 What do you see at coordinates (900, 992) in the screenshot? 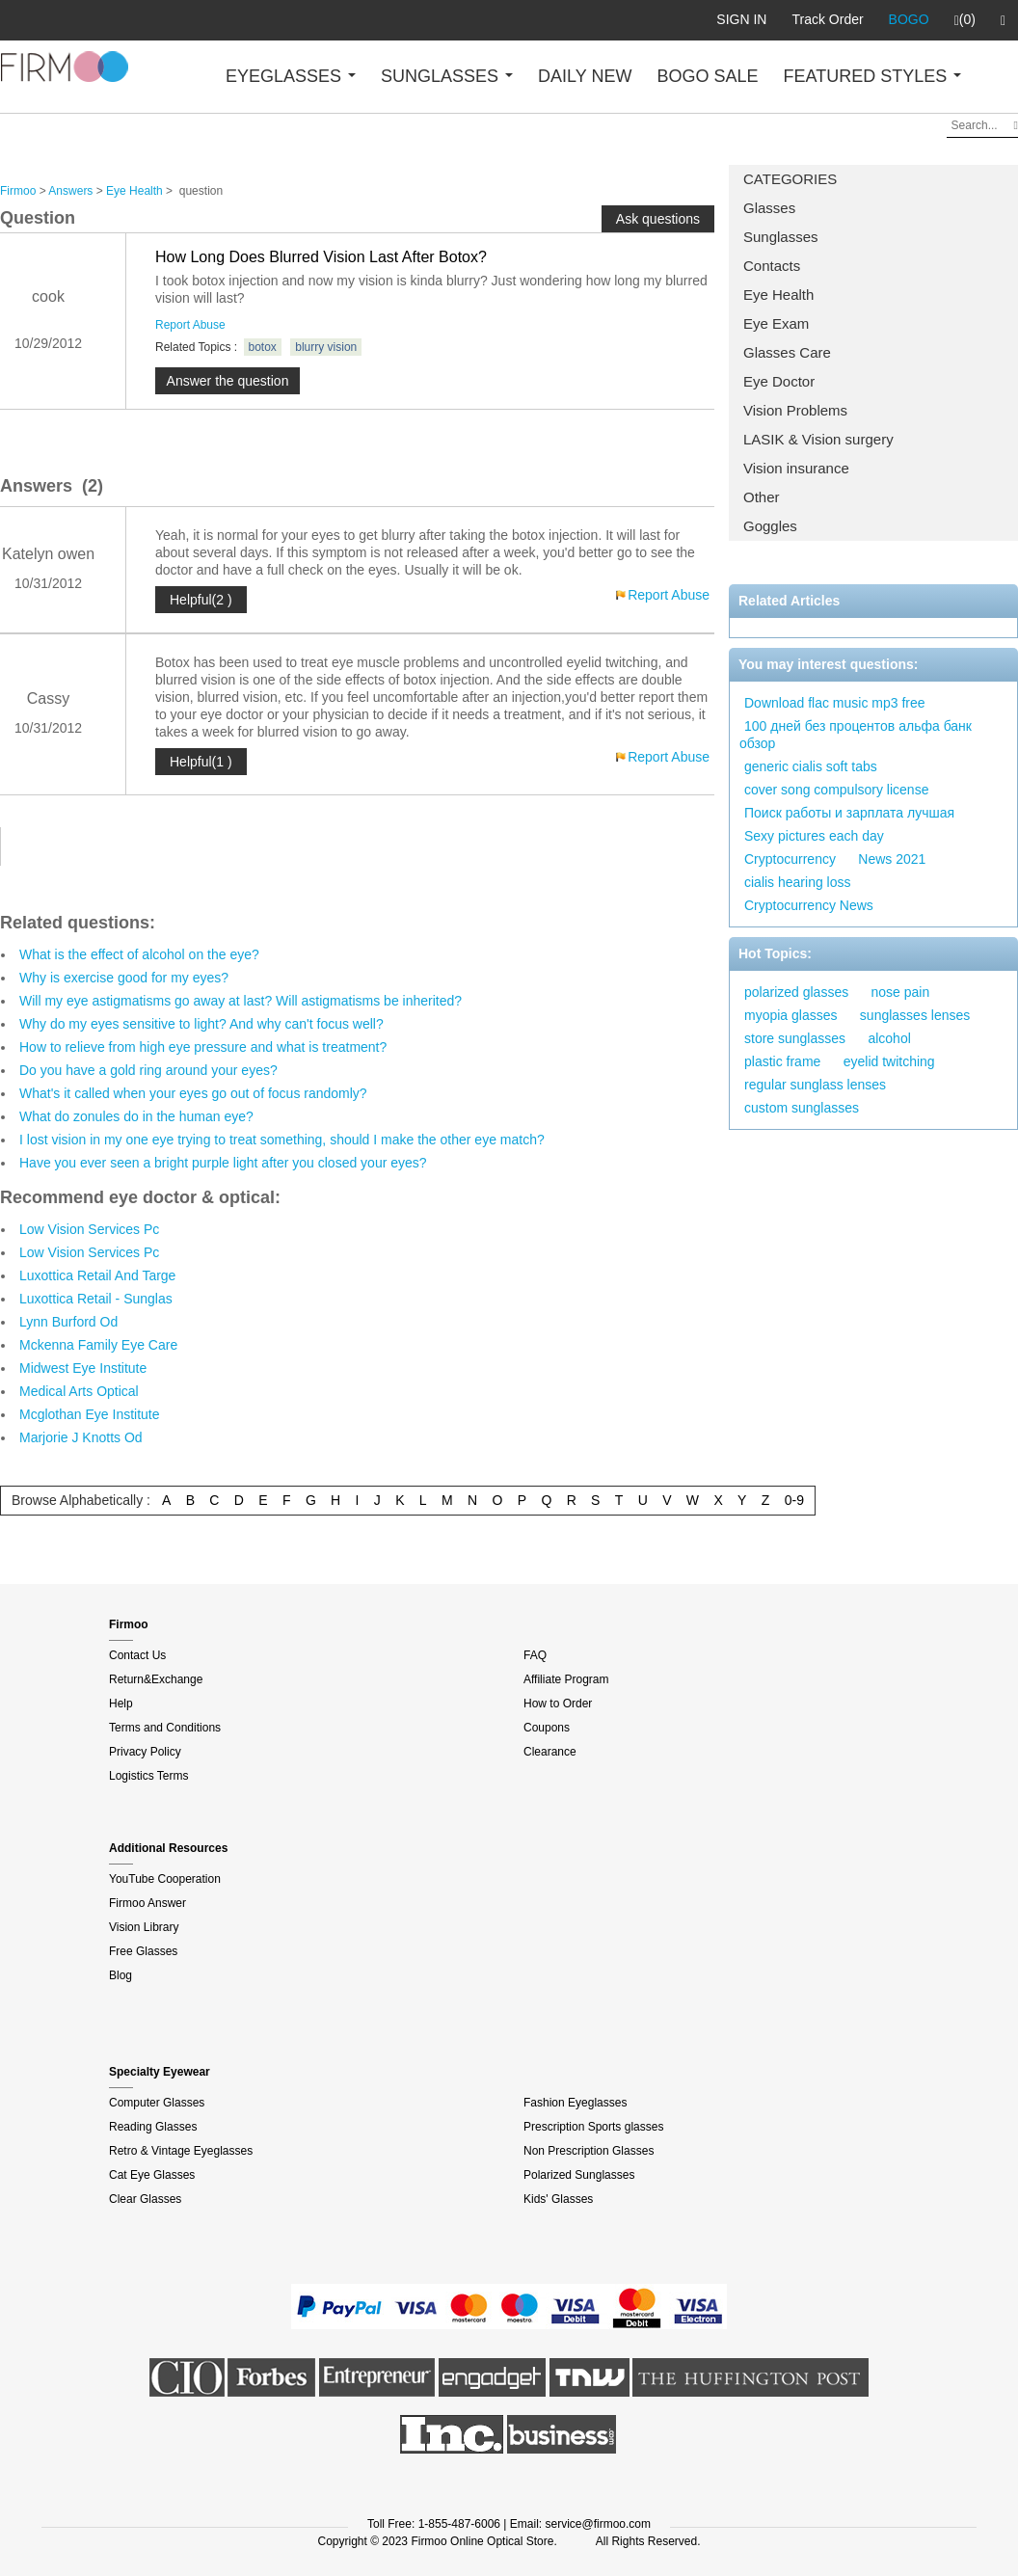
I see `nose pain` at bounding box center [900, 992].